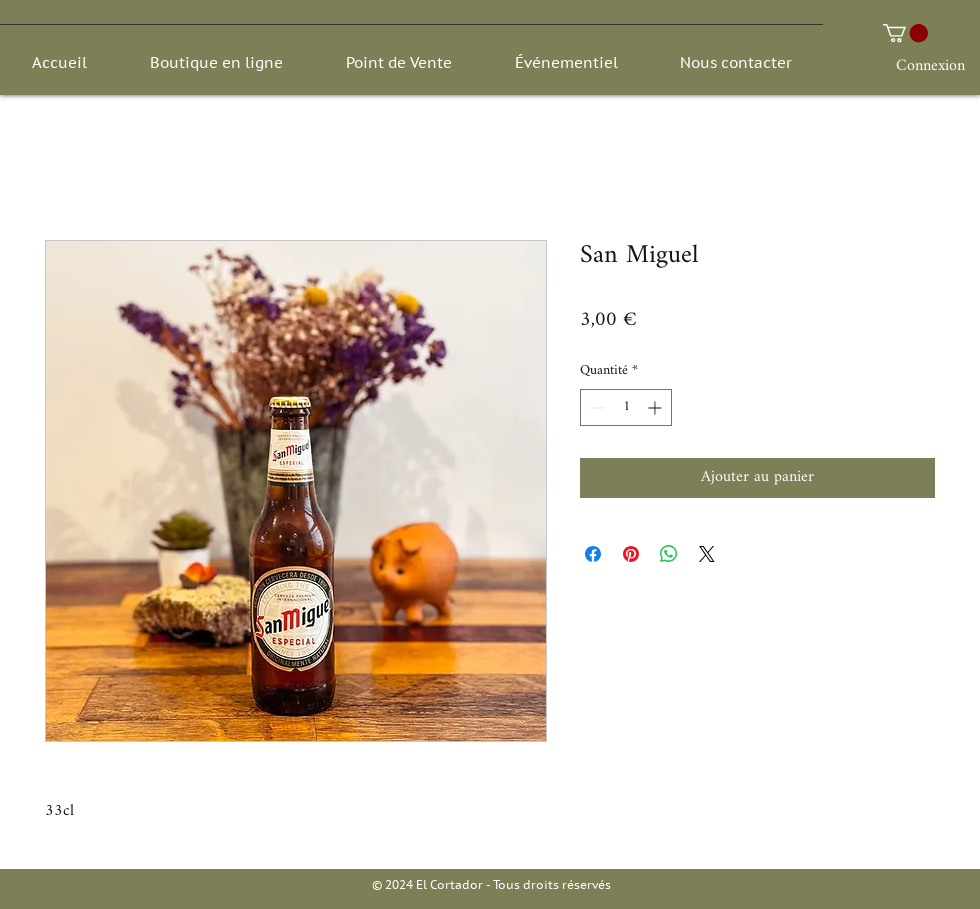 The width and height of the screenshot is (980, 909). I want to click on [spinbutton], so click(626, 407).